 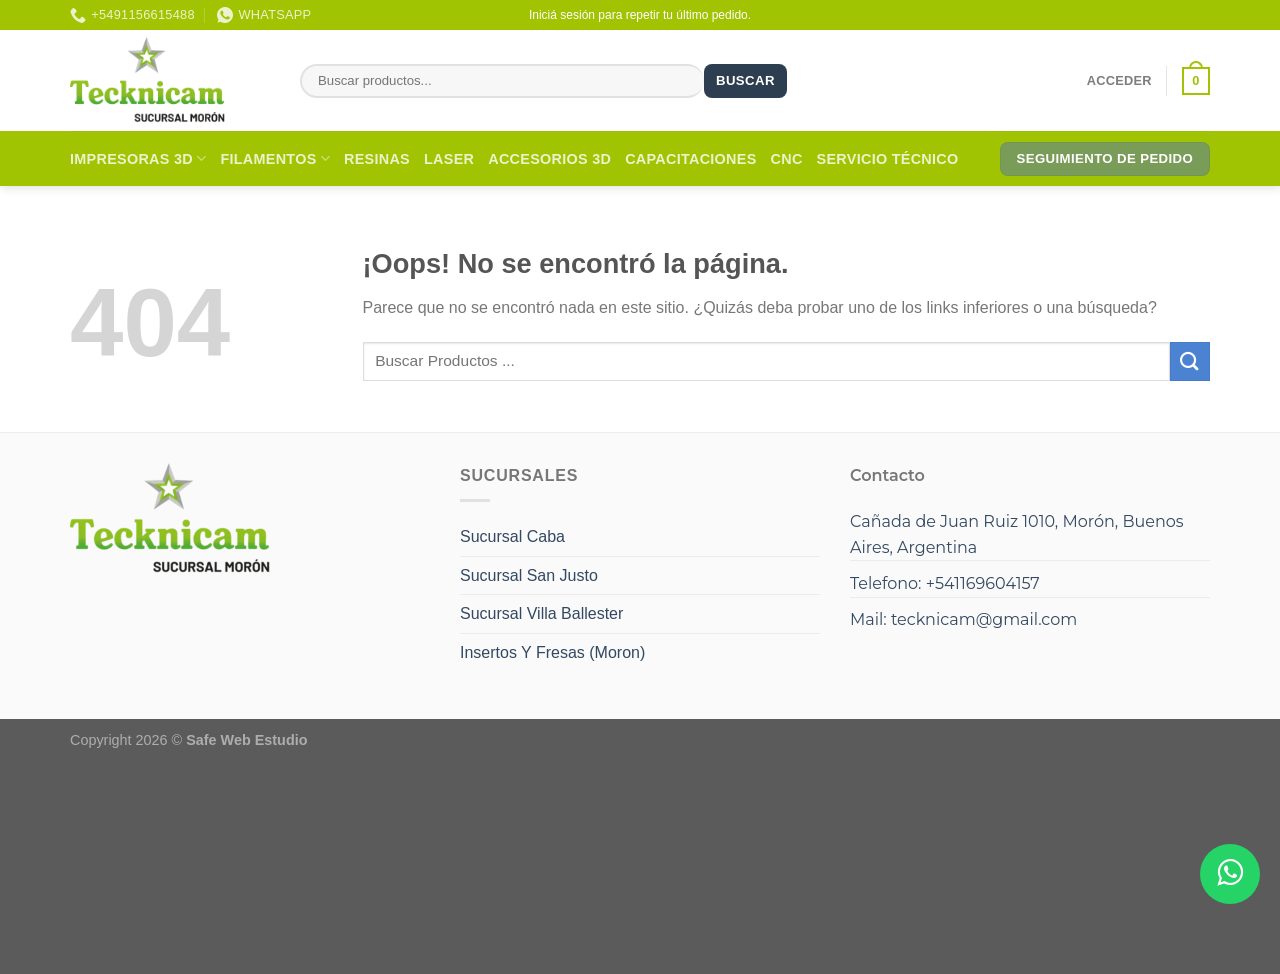 I want to click on Servicio Técnico, so click(x=888, y=159).